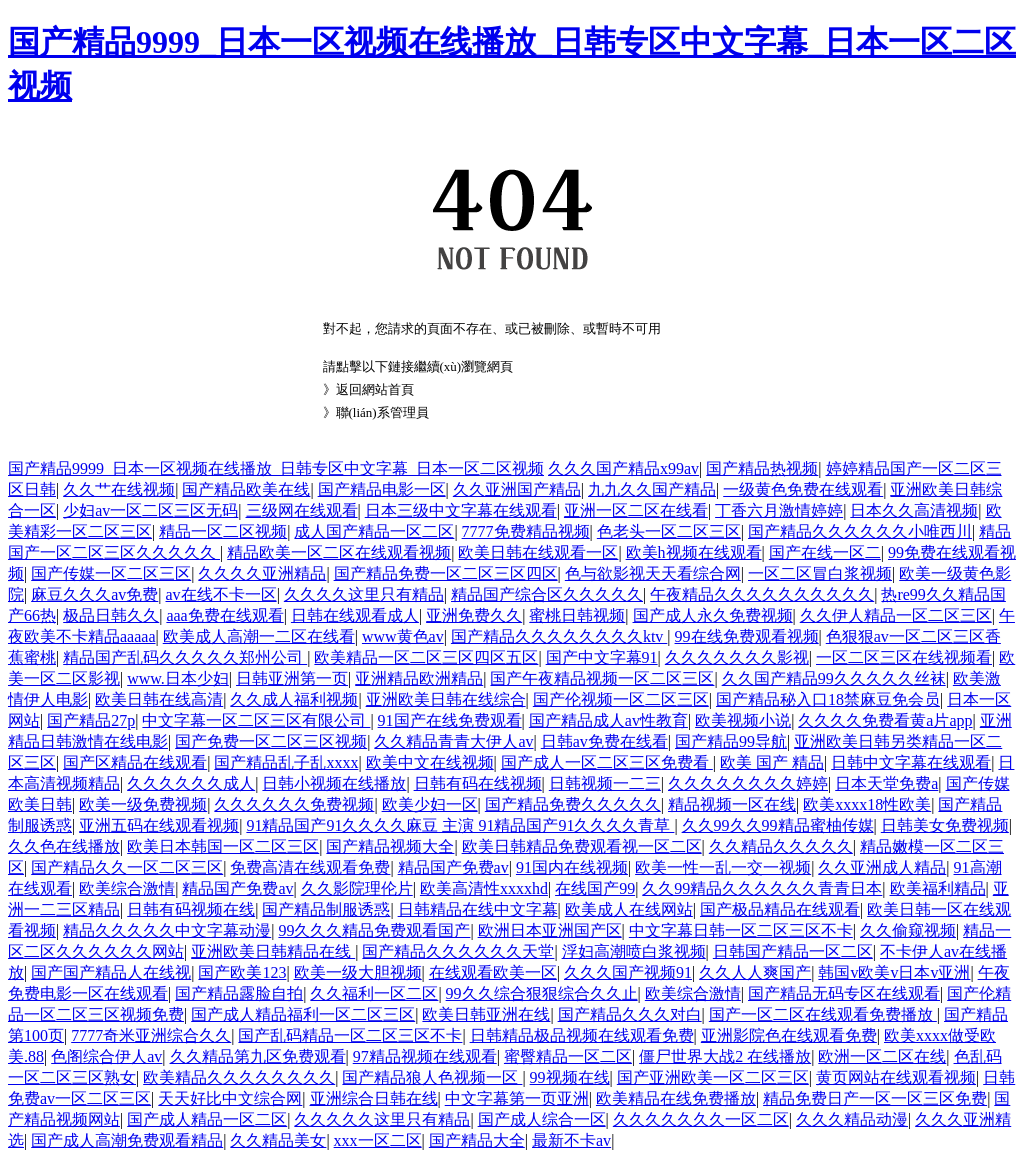 The image size is (1024, 1160). What do you see at coordinates (374, 531) in the screenshot?
I see `成人国产精品一区二区` at bounding box center [374, 531].